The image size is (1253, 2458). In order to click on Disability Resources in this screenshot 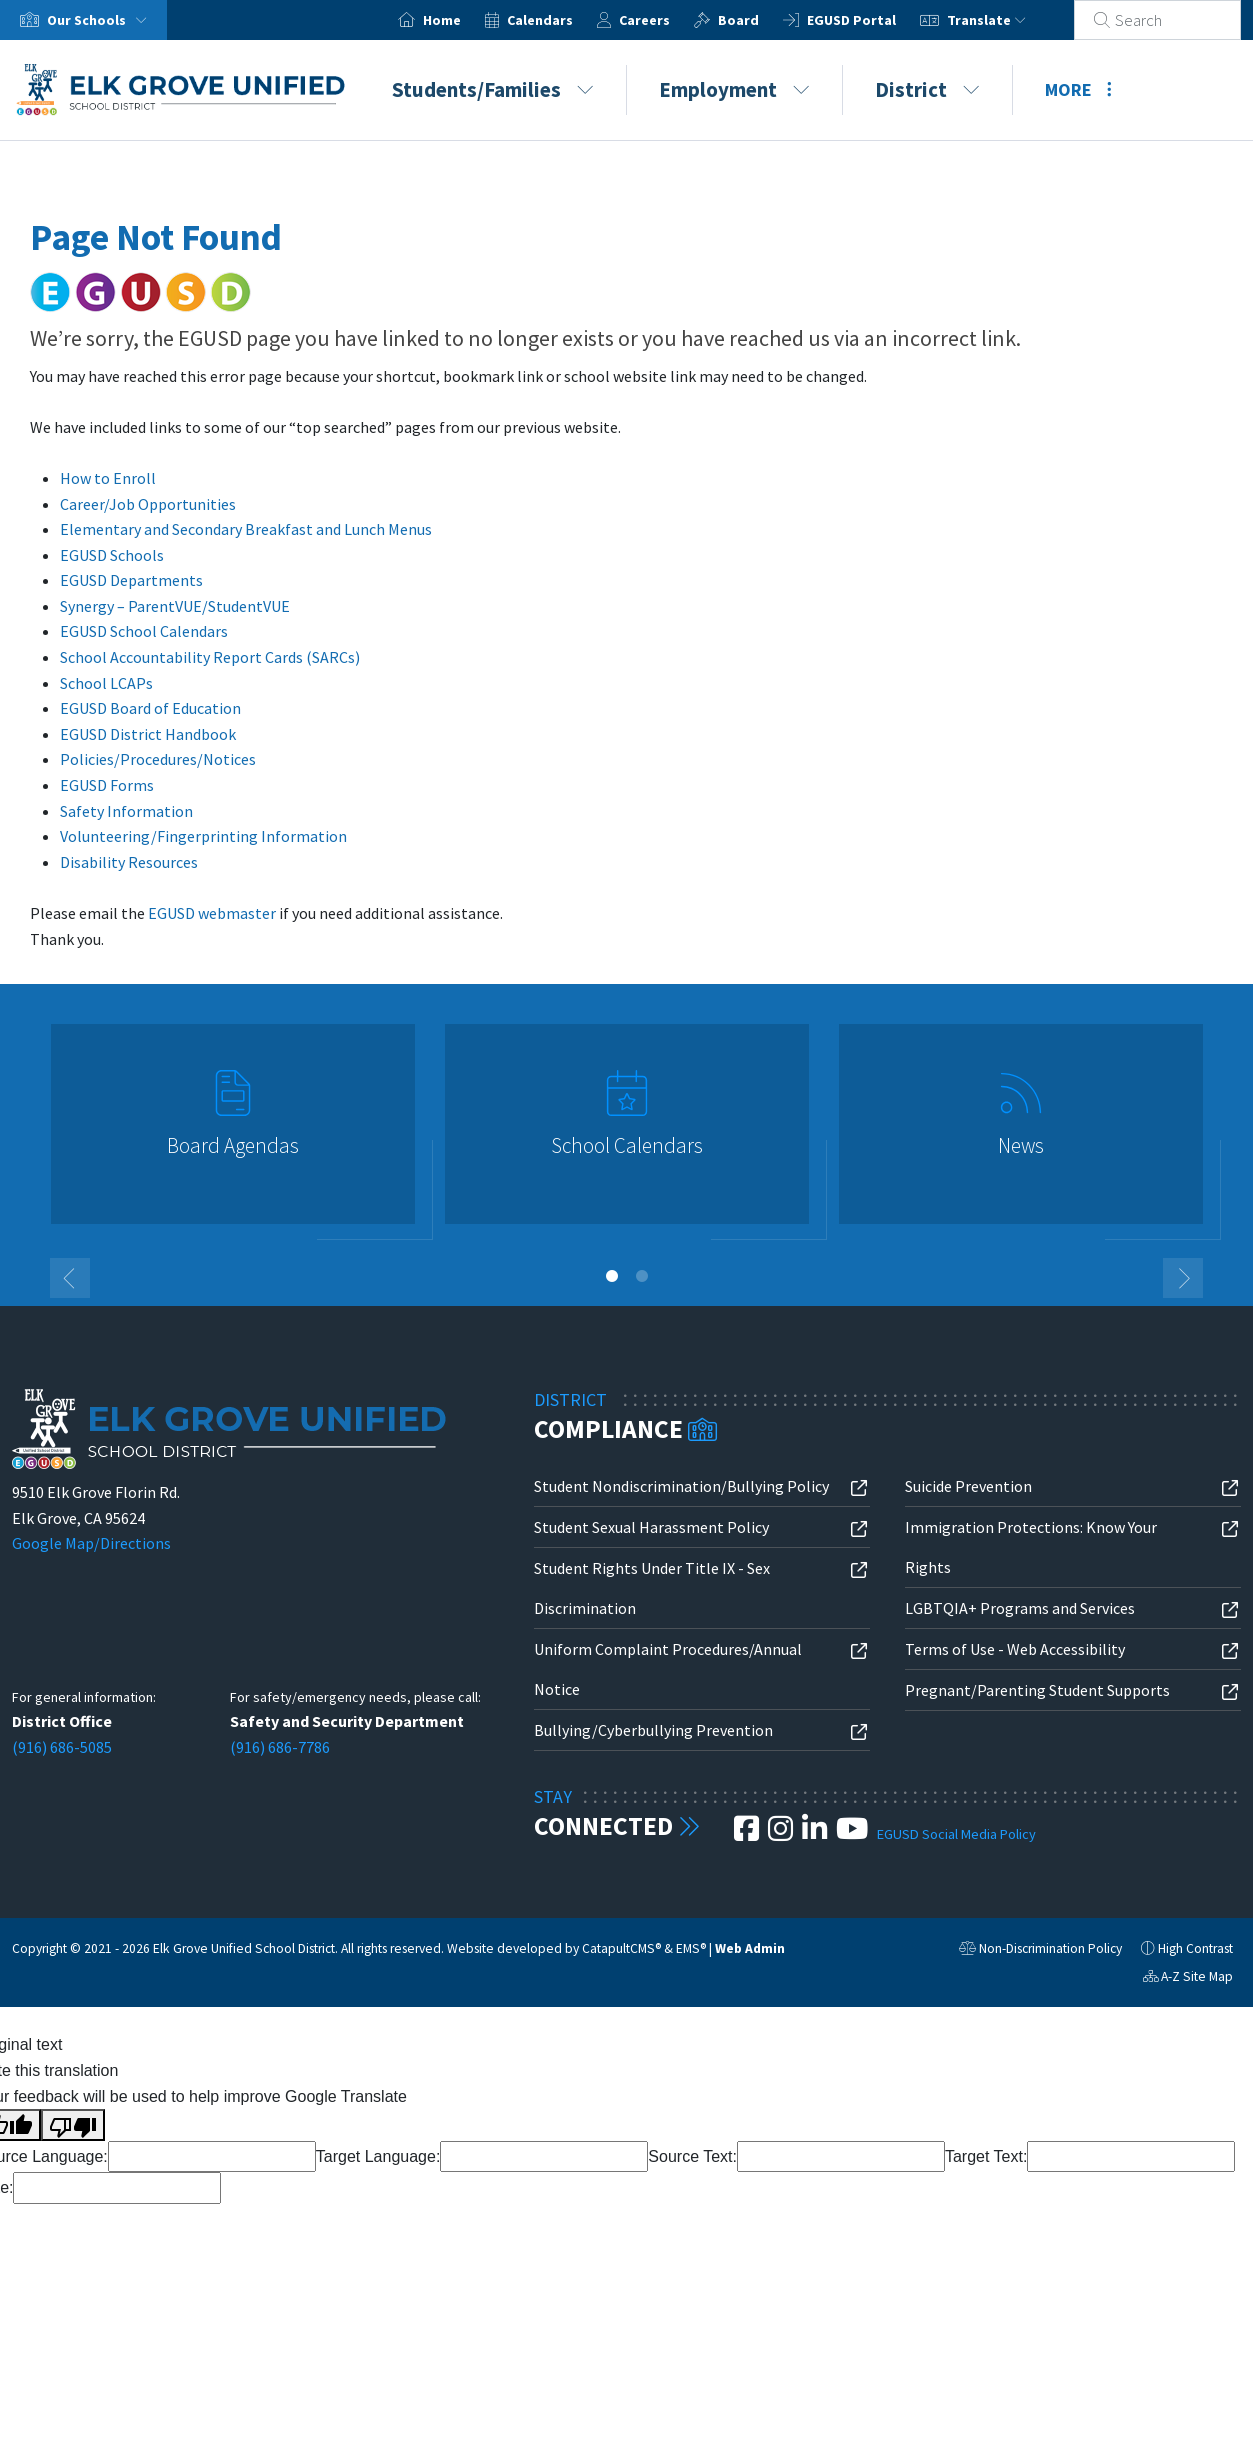, I will do `click(129, 862)`.